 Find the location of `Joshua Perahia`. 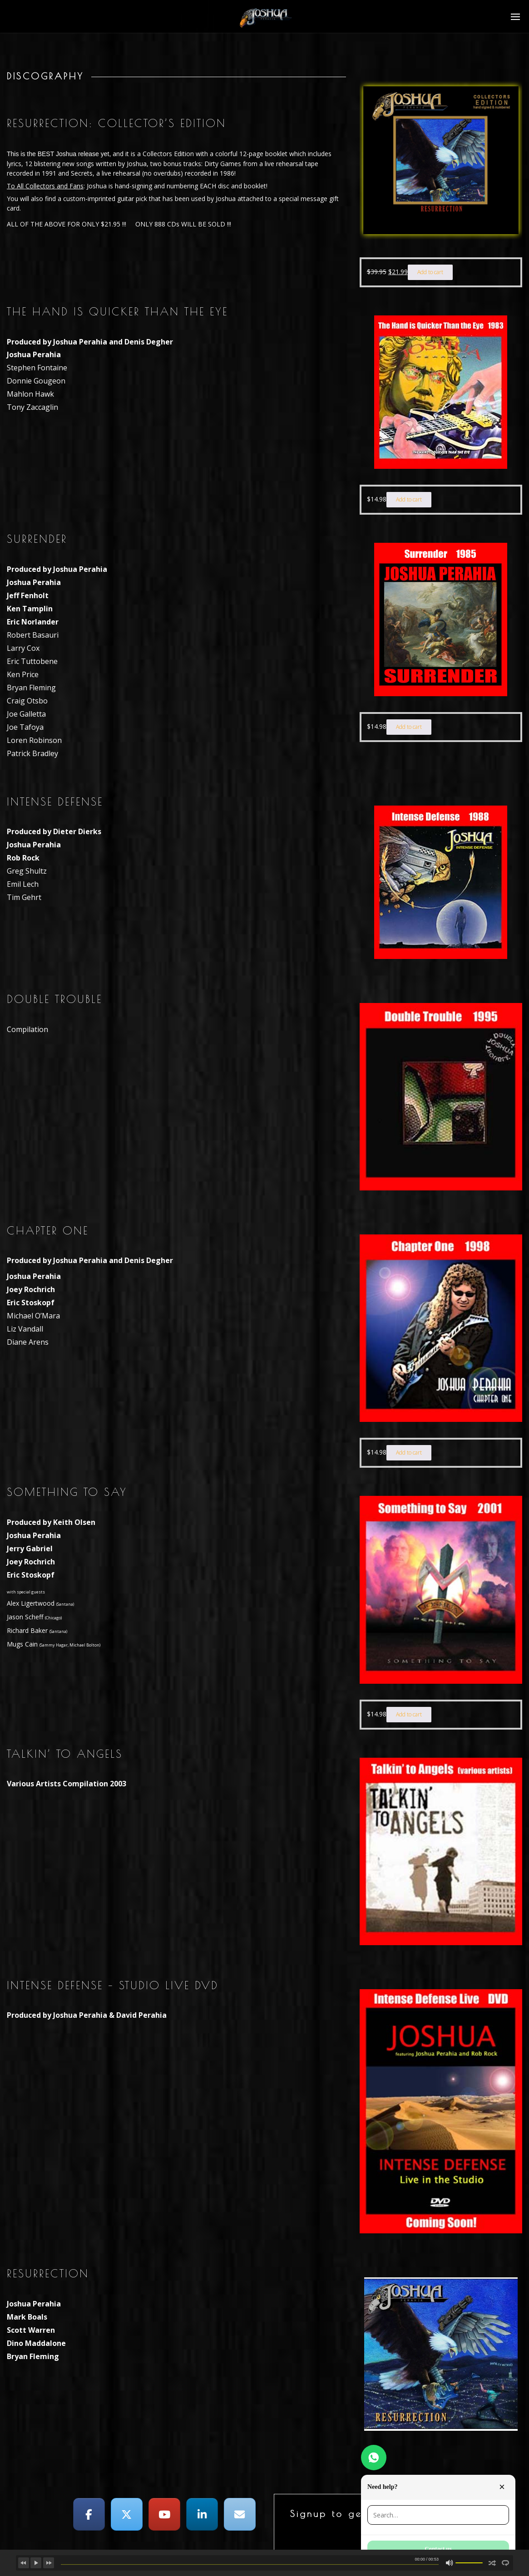

Joshua Perahia is located at coordinates (117, 2559).